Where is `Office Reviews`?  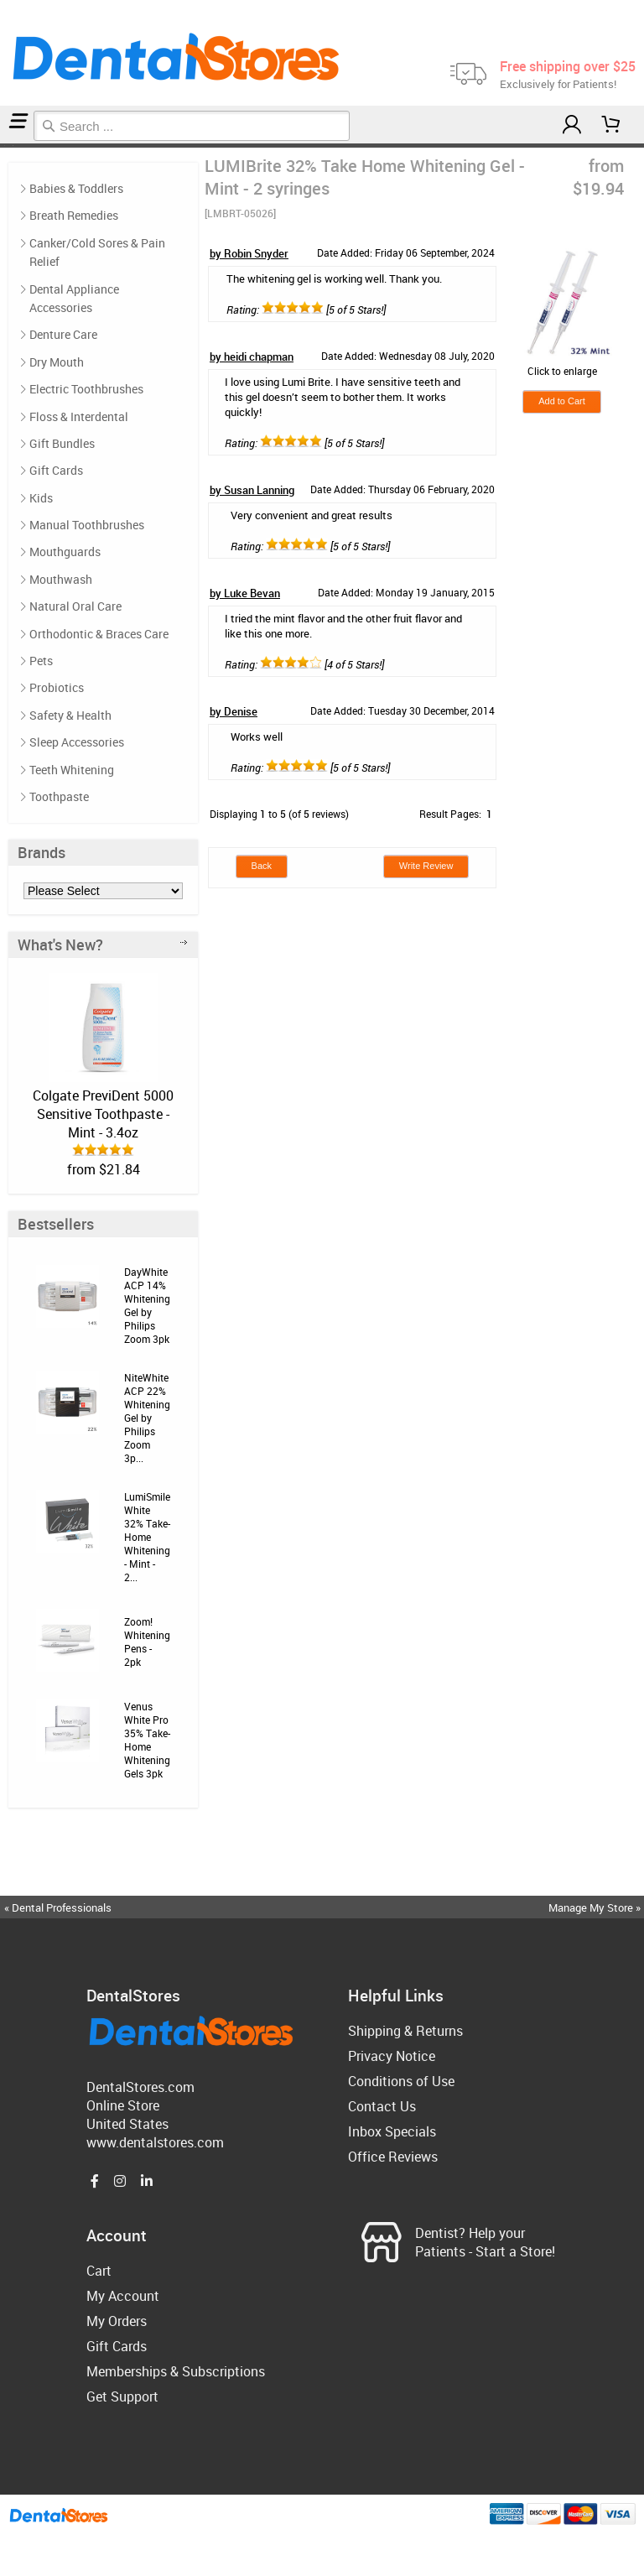 Office Reviews is located at coordinates (393, 2156).